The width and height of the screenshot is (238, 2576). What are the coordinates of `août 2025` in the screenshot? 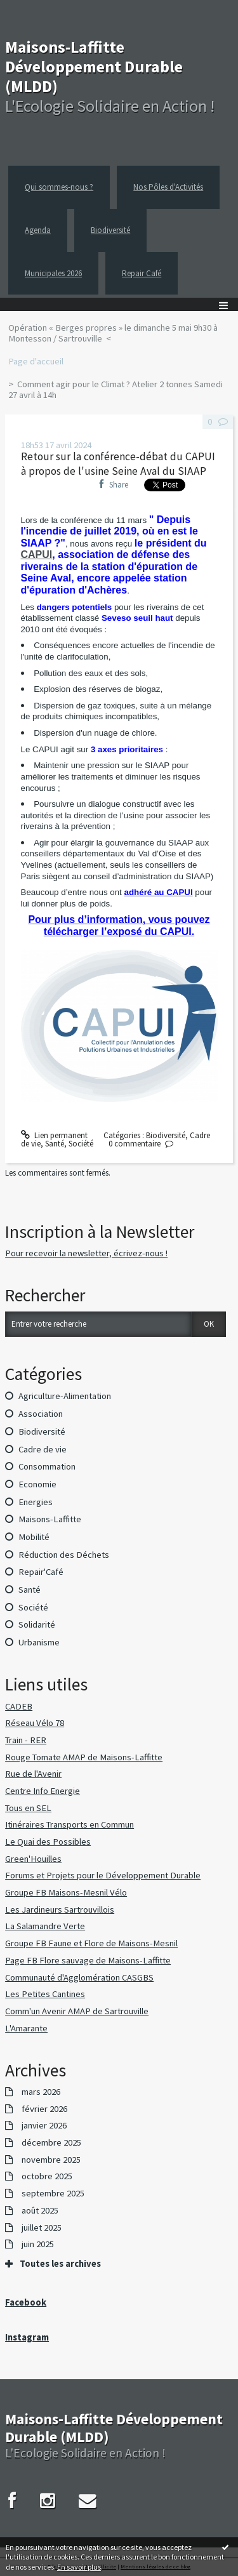 It's located at (40, 2210).